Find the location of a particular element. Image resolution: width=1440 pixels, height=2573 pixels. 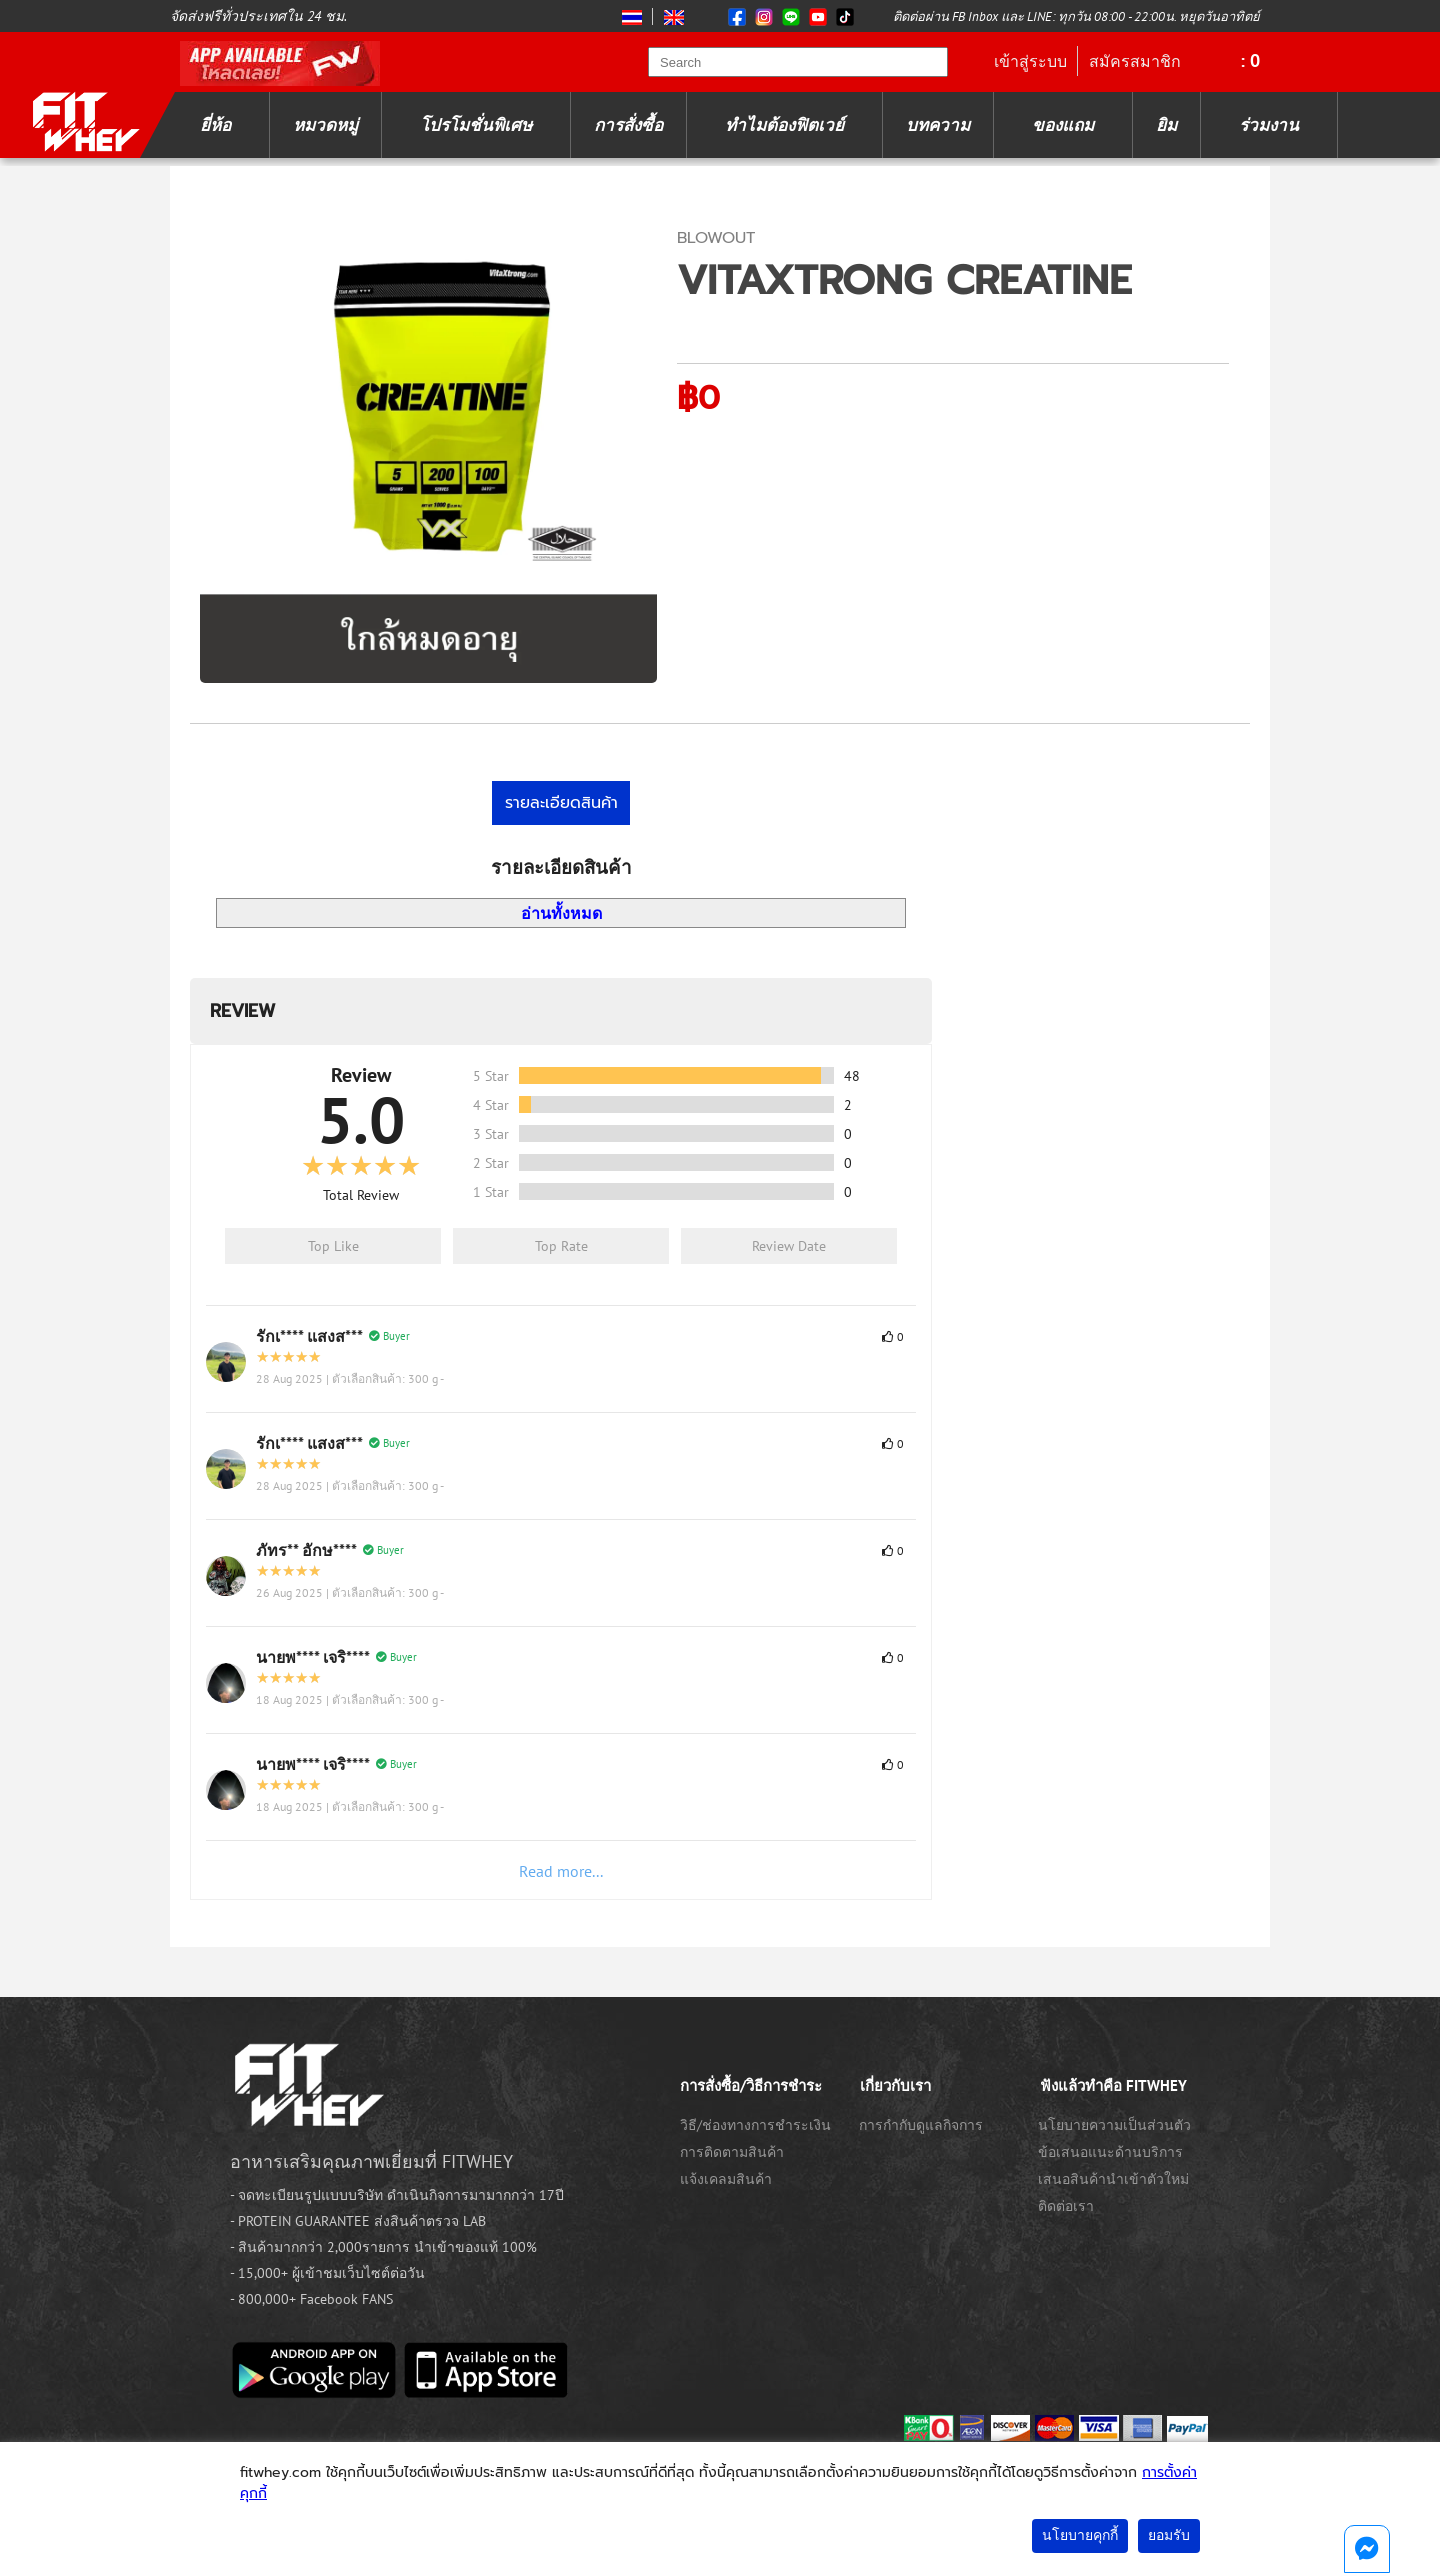

ข้อเสนอแนะด้านบริการ is located at coordinates (1110, 2152).